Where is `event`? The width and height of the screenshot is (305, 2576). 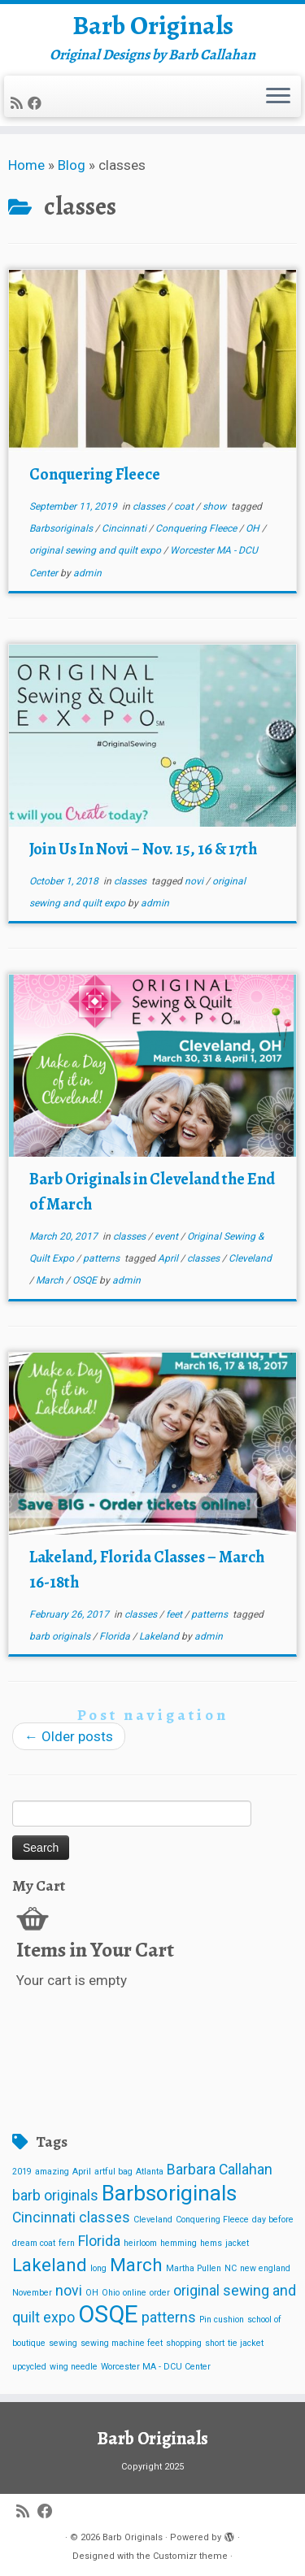 event is located at coordinates (168, 1236).